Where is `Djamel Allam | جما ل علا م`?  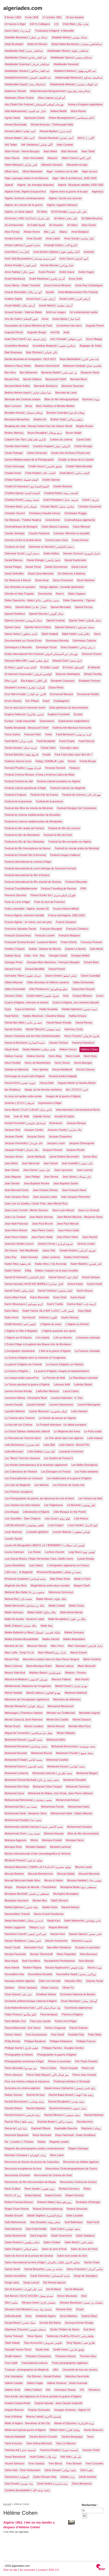
Djamel Allam | جما ل علا م is located at coordinates (30, 607).